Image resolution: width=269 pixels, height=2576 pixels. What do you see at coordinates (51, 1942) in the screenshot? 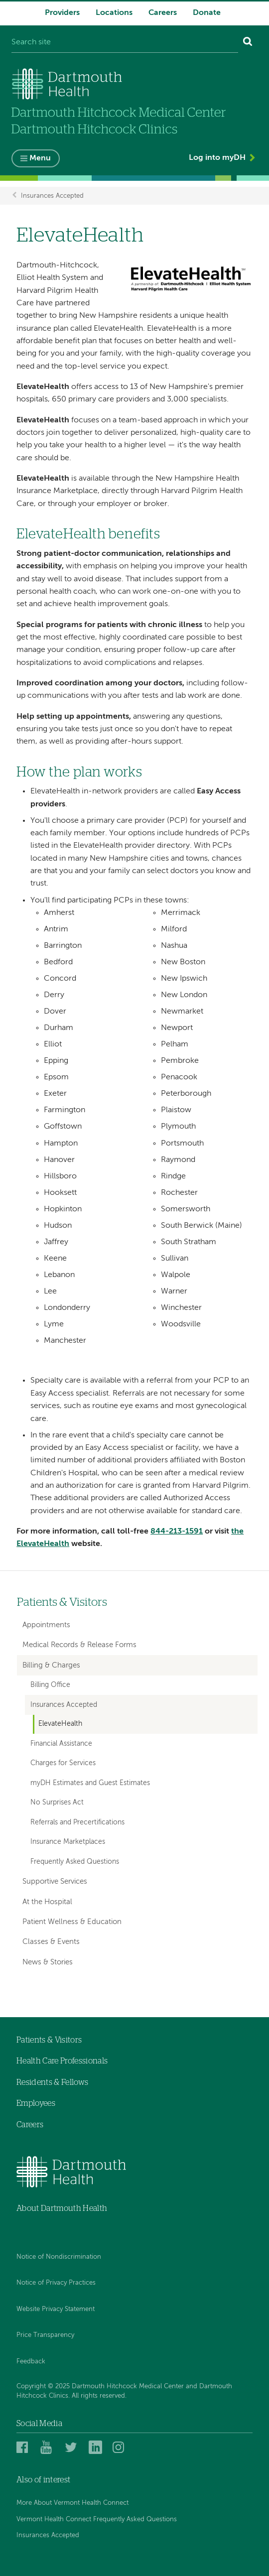
I see `Classes & Events` at bounding box center [51, 1942].